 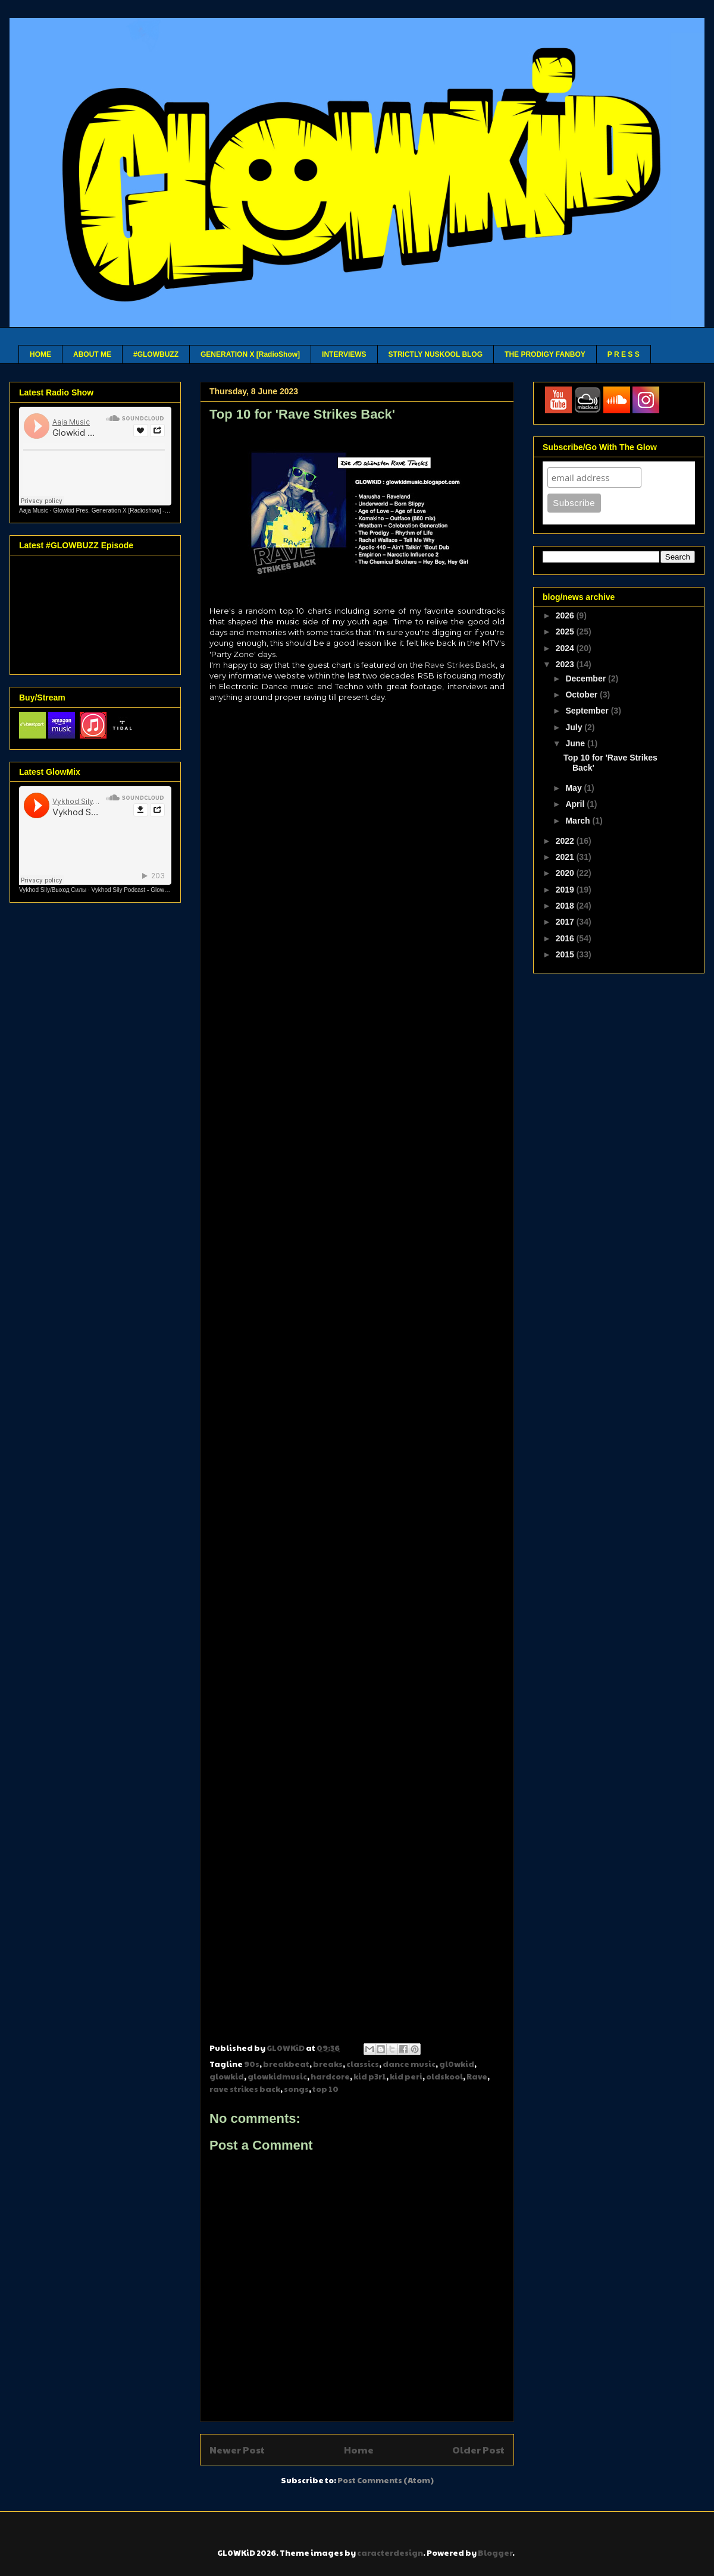 I want to click on ABOUT ME, so click(x=92, y=354).